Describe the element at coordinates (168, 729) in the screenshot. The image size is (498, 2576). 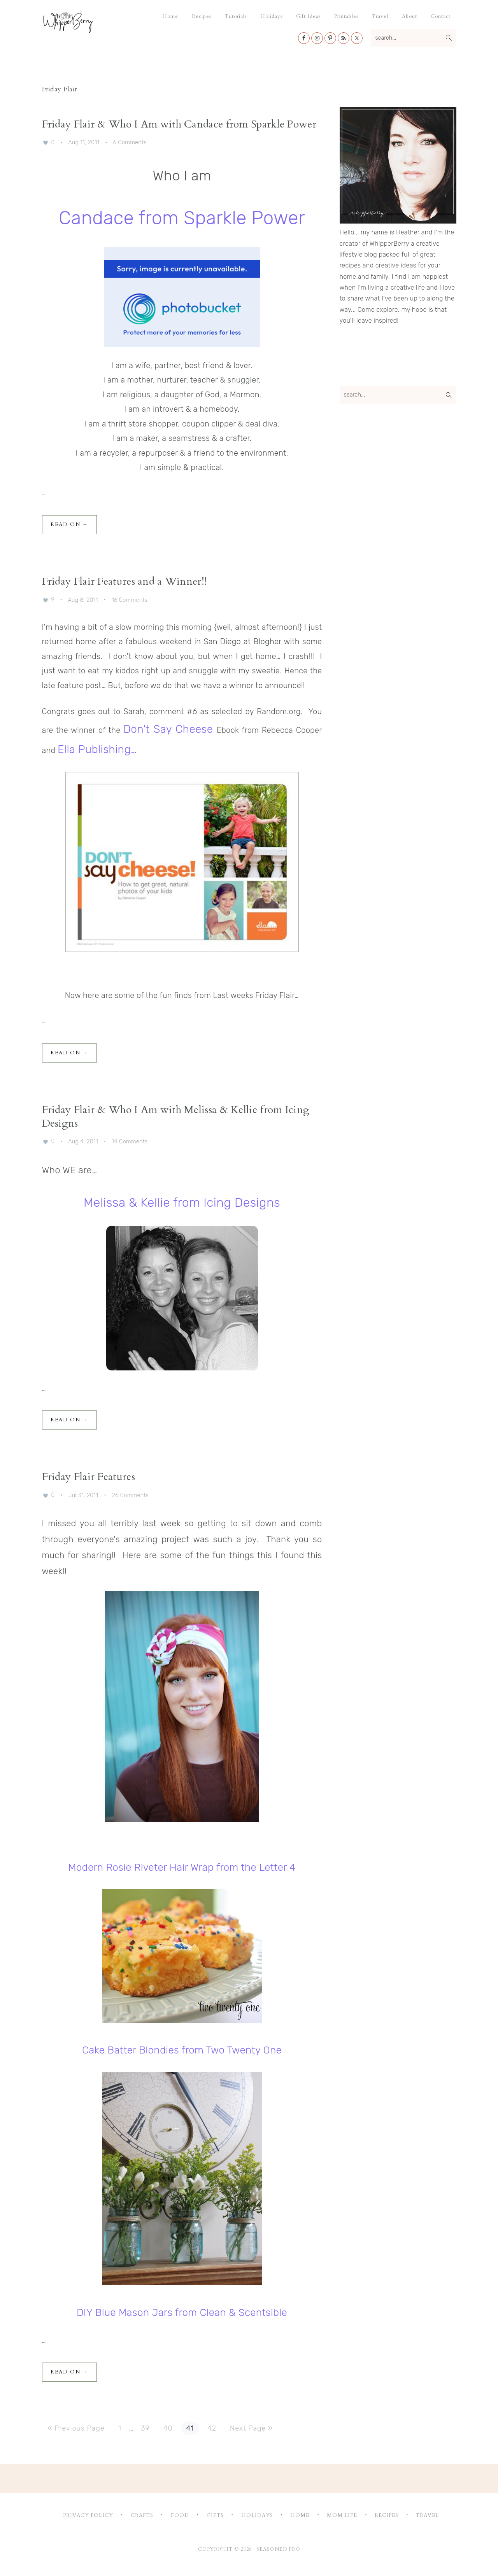
I see `Don't Say Cheese` at that location.